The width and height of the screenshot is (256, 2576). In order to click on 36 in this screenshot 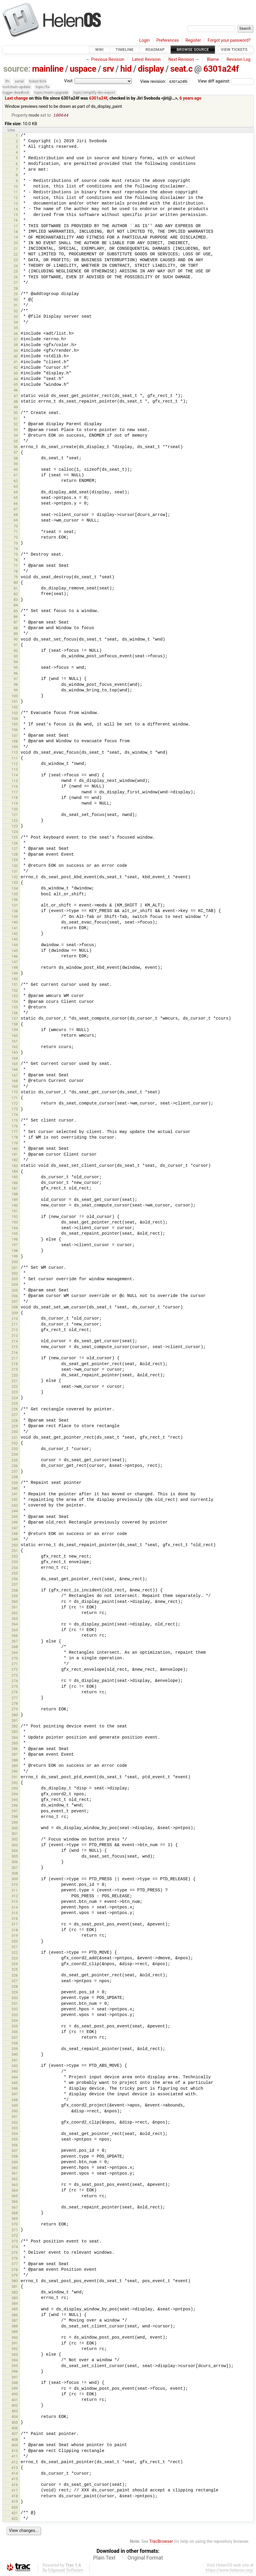, I will do `click(16, 334)`.